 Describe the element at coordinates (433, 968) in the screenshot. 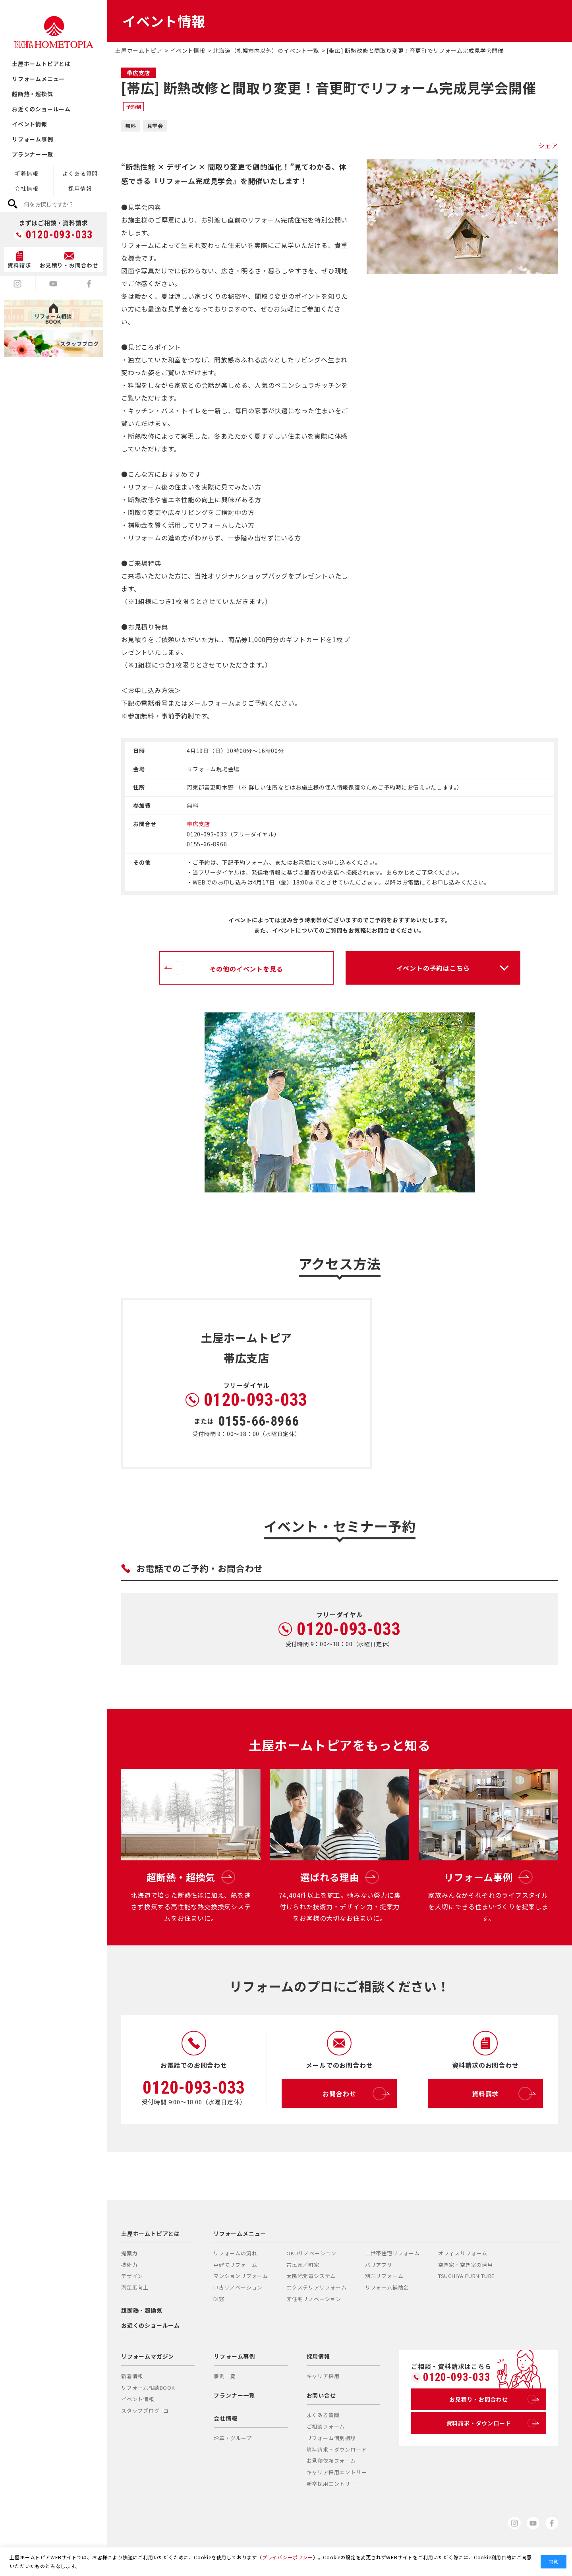

I see `イベントの予約はこちら` at that location.